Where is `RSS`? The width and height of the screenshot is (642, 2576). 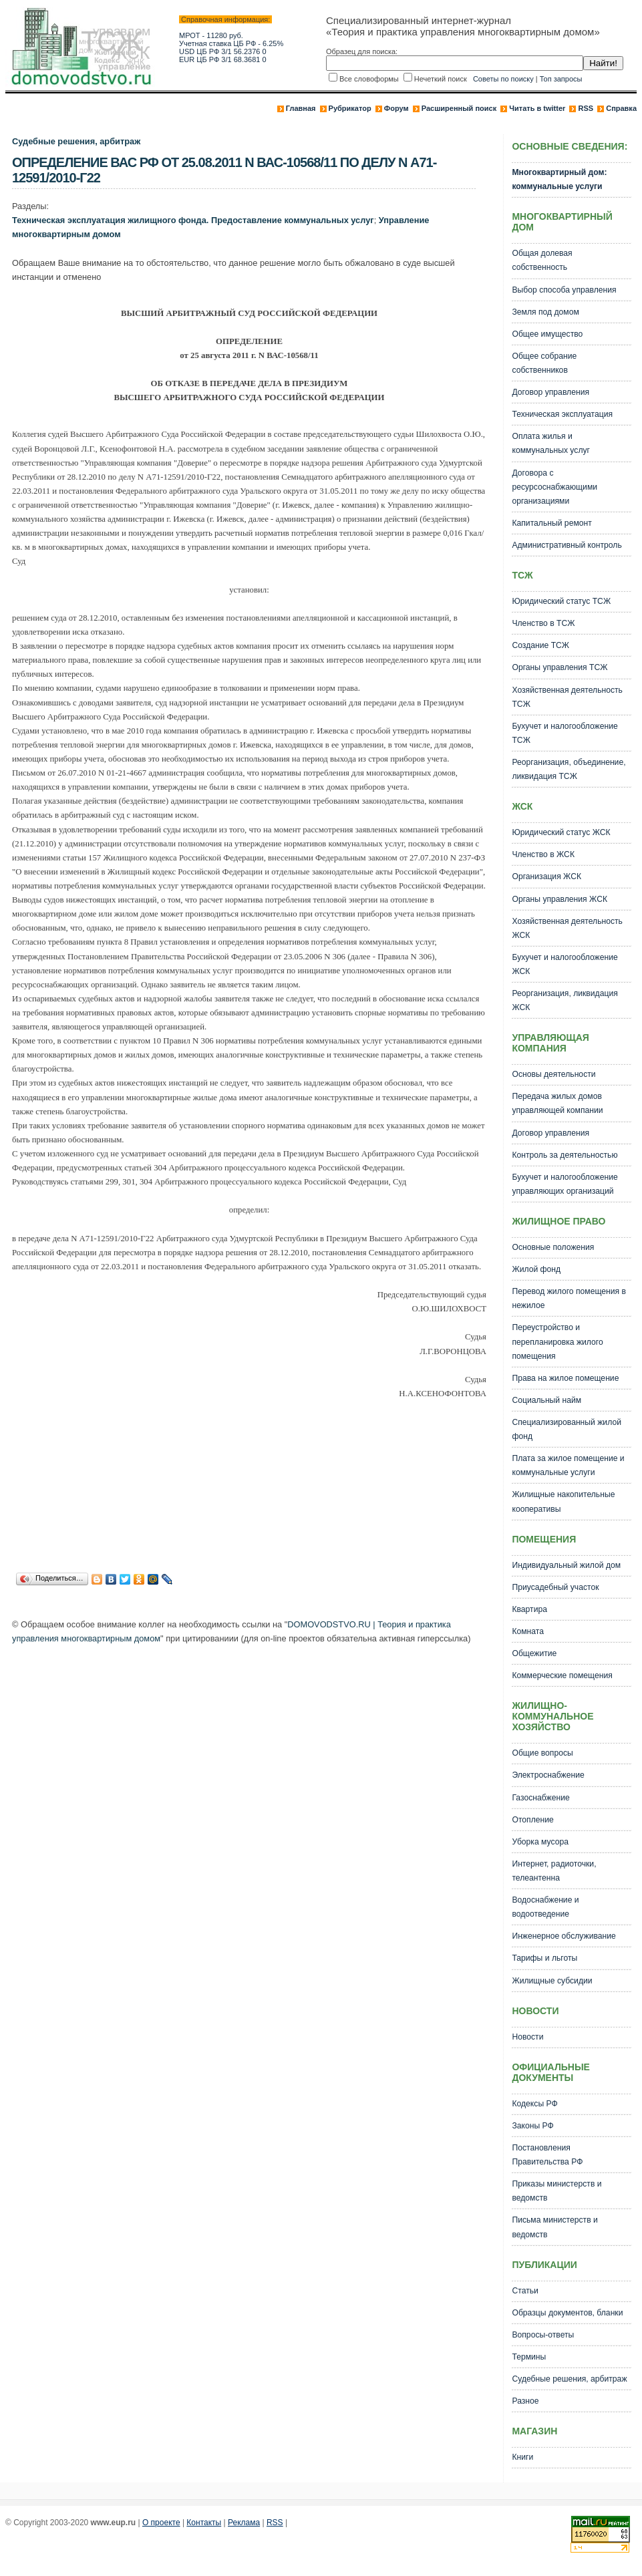 RSS is located at coordinates (585, 108).